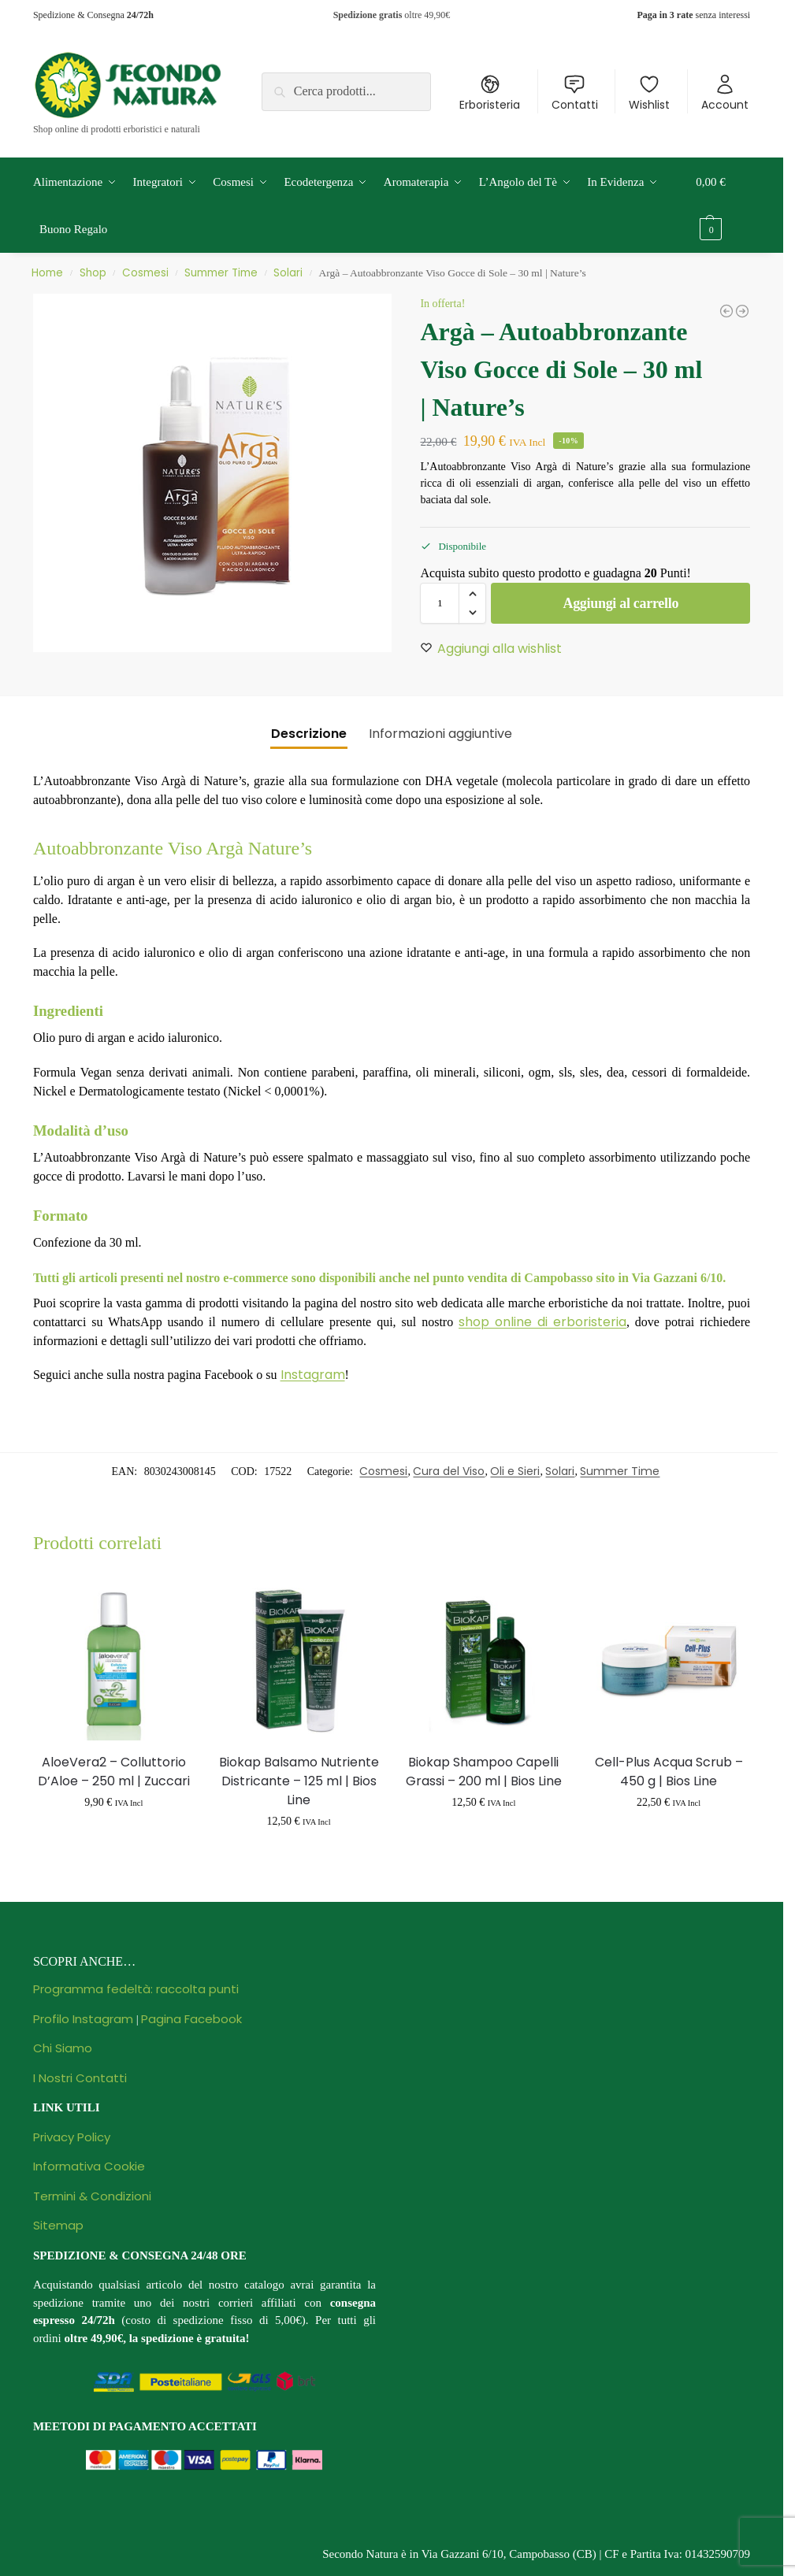 This screenshot has height=2576, width=795. What do you see at coordinates (575, 93) in the screenshot?
I see `Contatti` at bounding box center [575, 93].